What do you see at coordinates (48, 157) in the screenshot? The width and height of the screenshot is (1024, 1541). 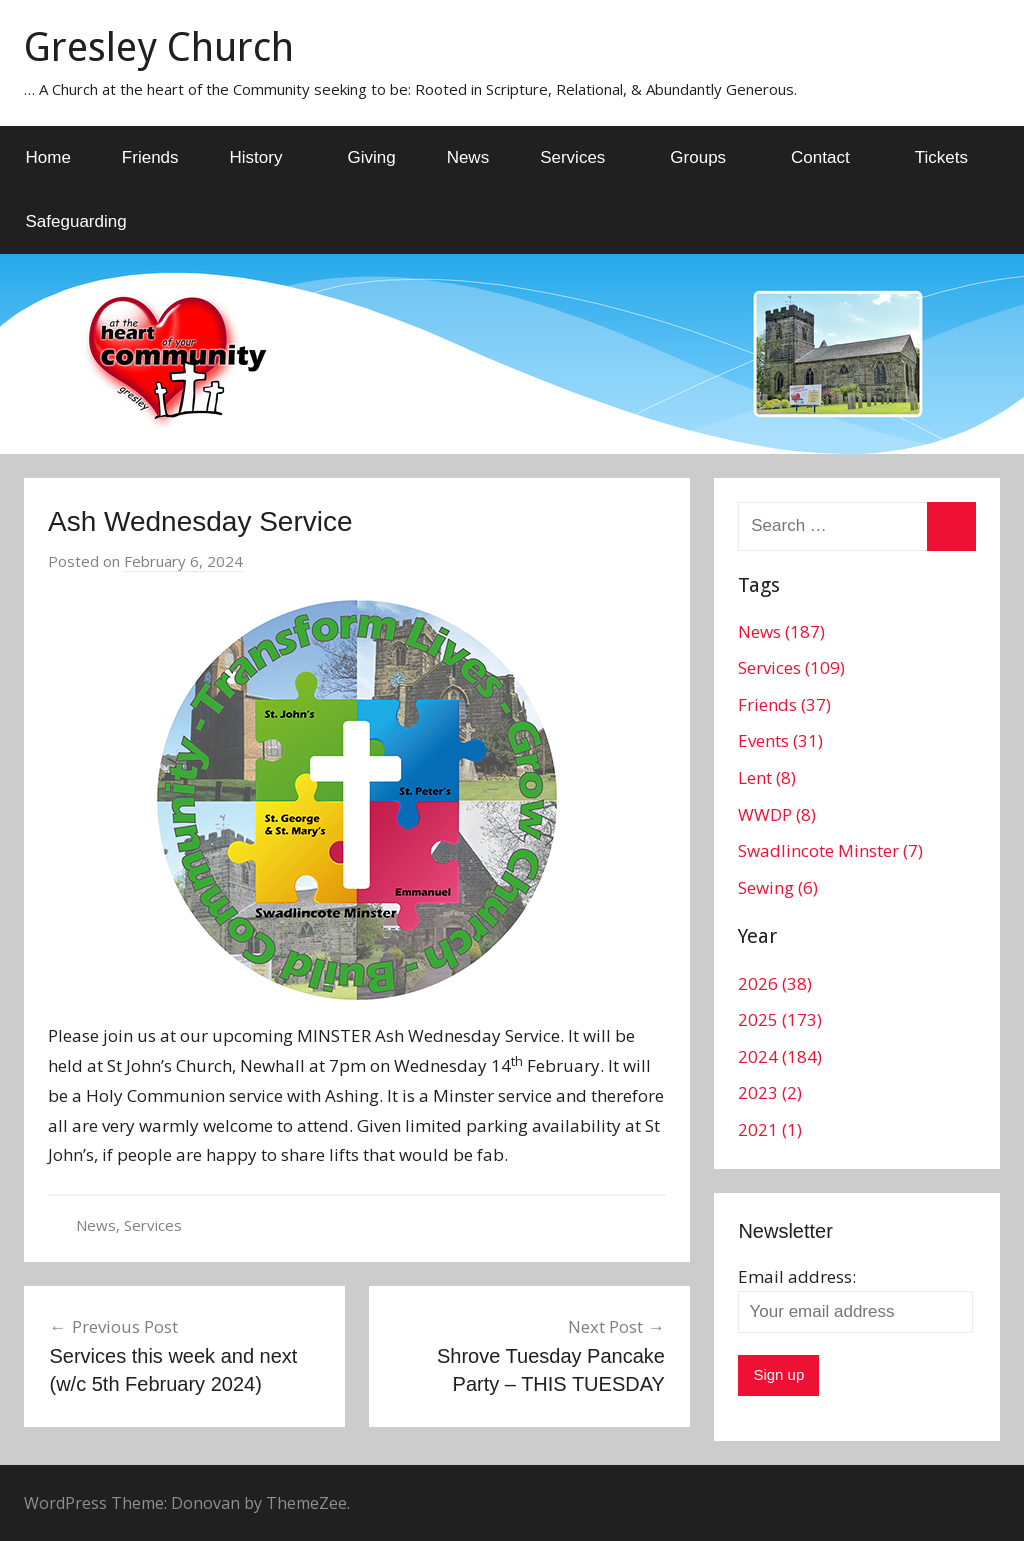 I see `Home` at bounding box center [48, 157].